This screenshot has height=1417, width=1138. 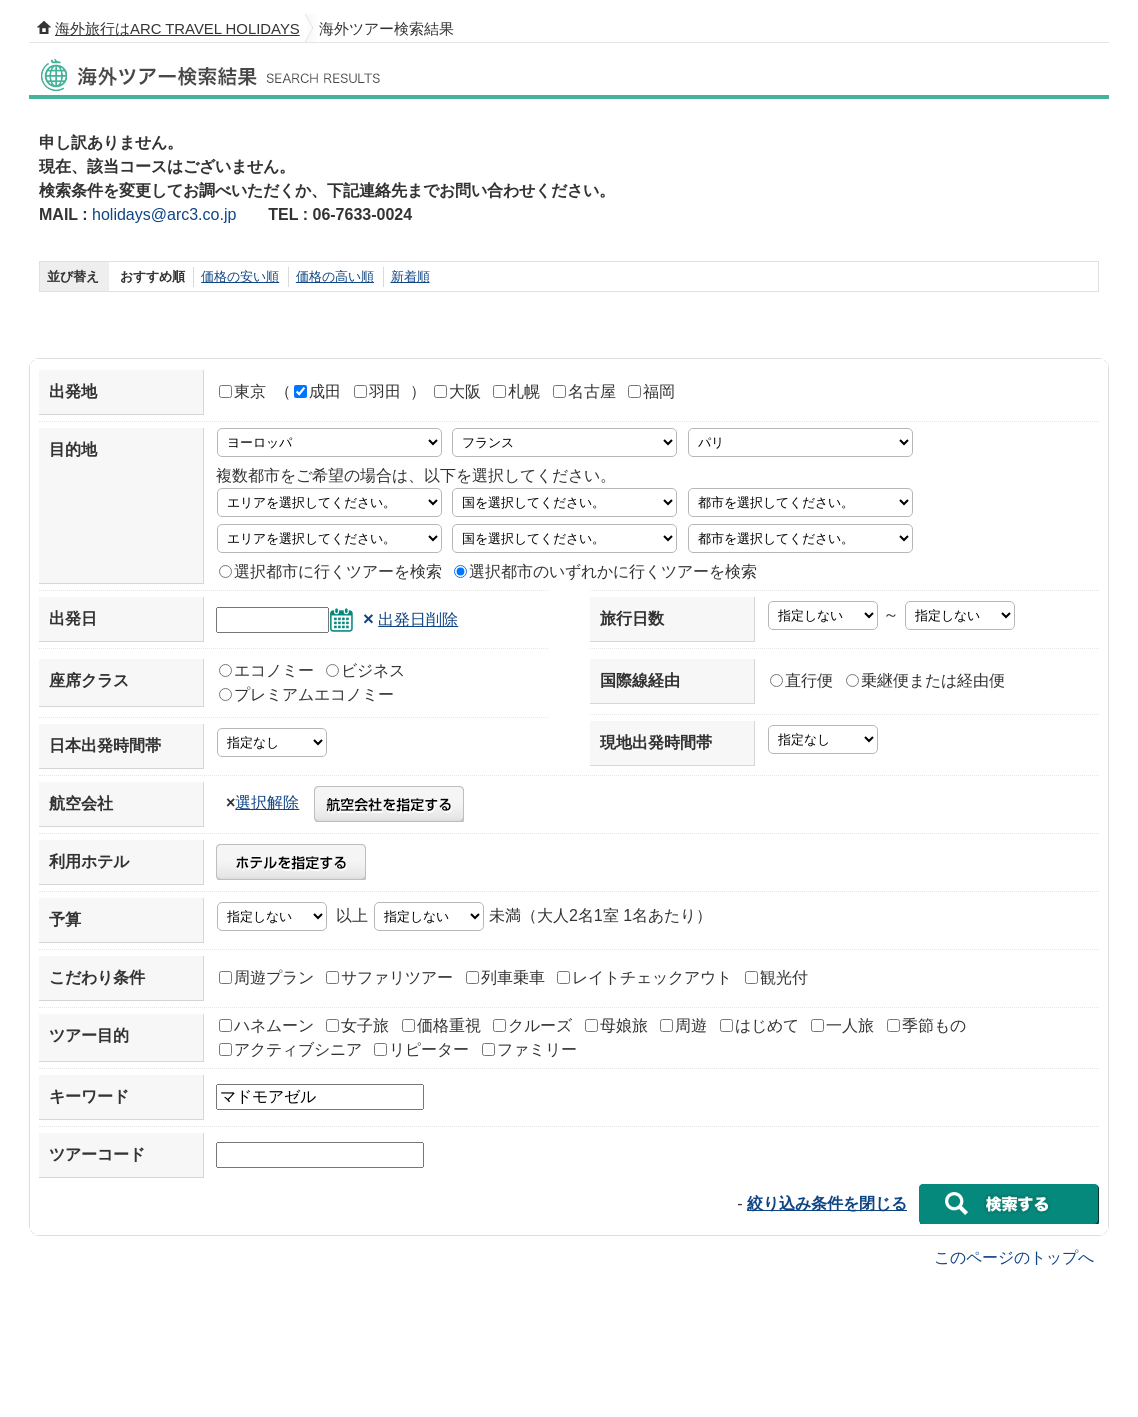 I want to click on レイトチェックアウト, so click(x=644, y=977).